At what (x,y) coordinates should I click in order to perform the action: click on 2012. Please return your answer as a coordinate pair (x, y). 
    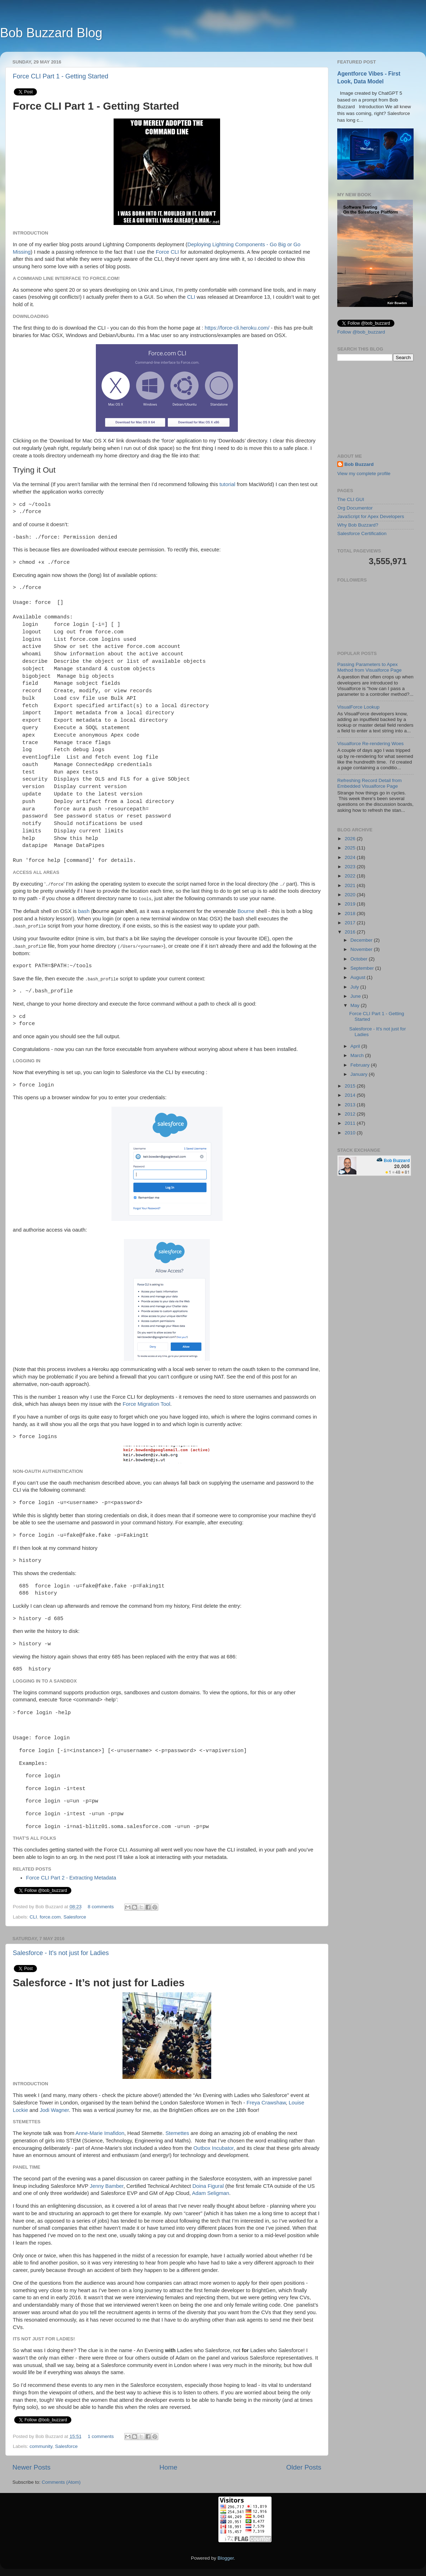
    Looking at the image, I should click on (351, 1114).